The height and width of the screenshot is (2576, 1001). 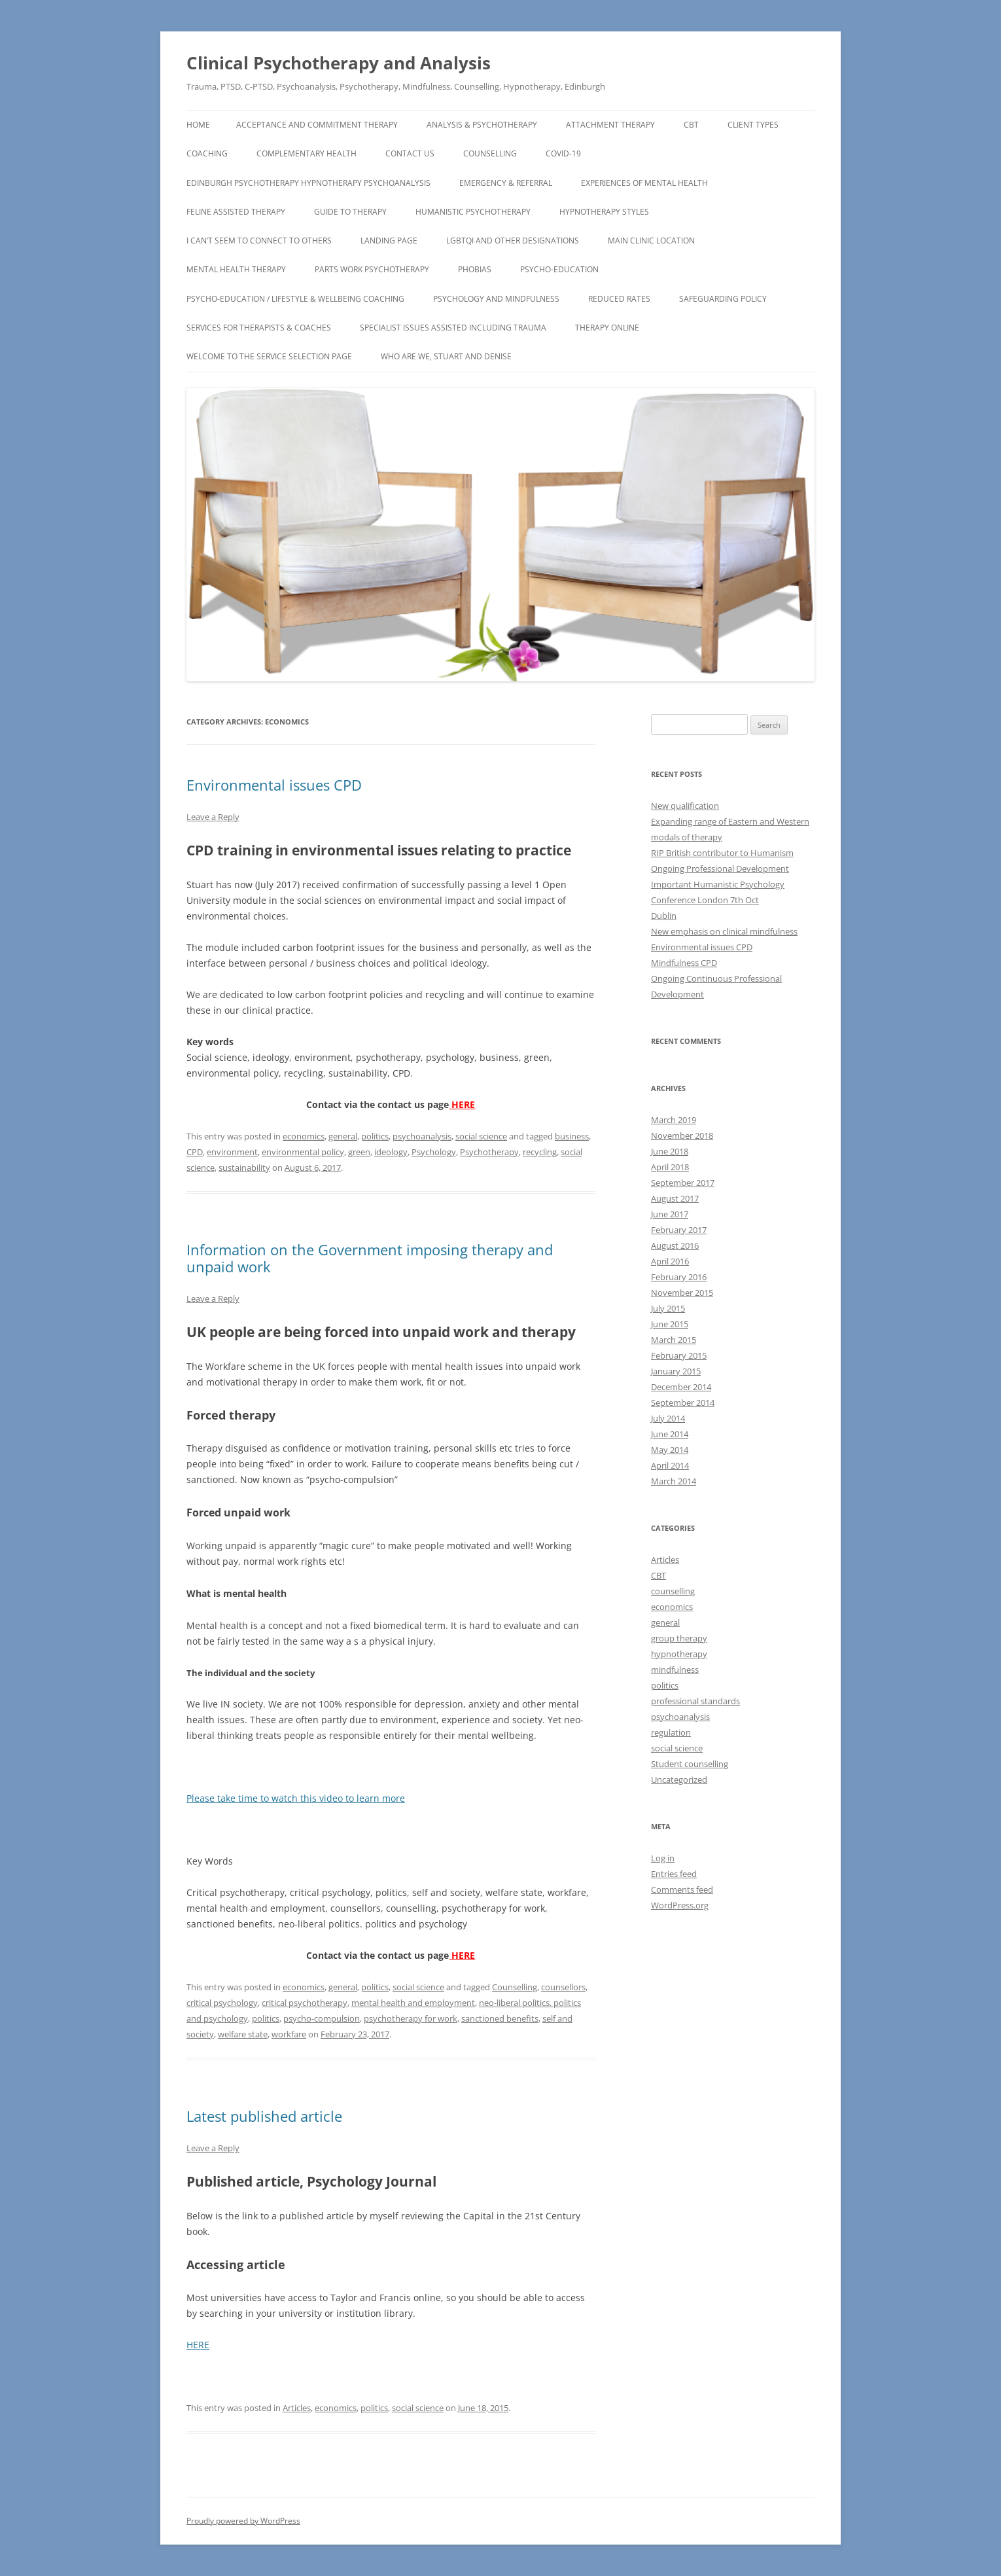 What do you see at coordinates (663, 915) in the screenshot?
I see `Dublin` at bounding box center [663, 915].